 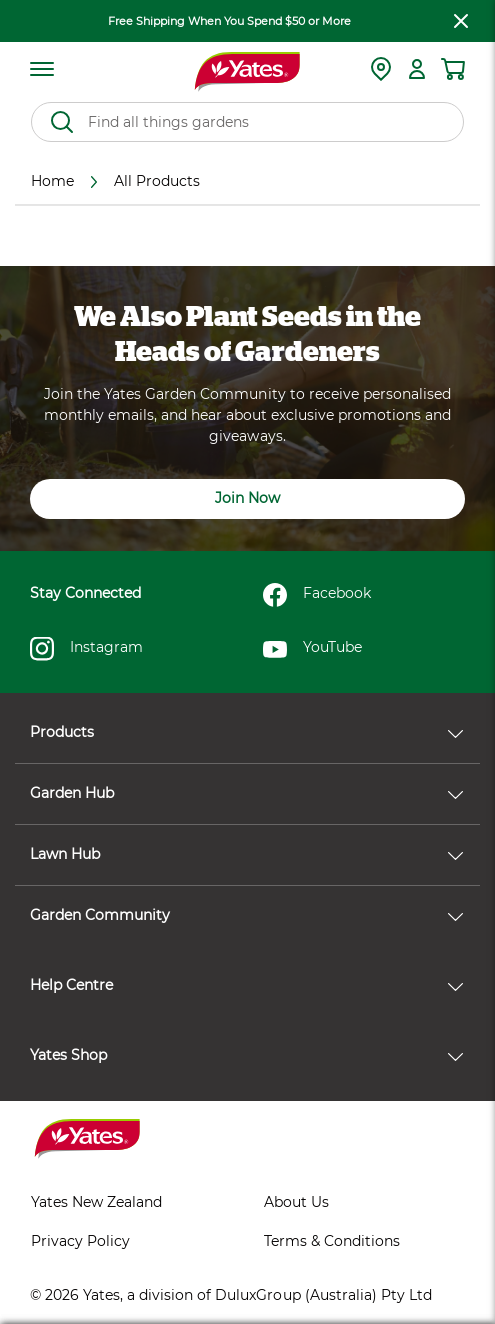 I want to click on [Shopping cart], so click(x=453, y=69).